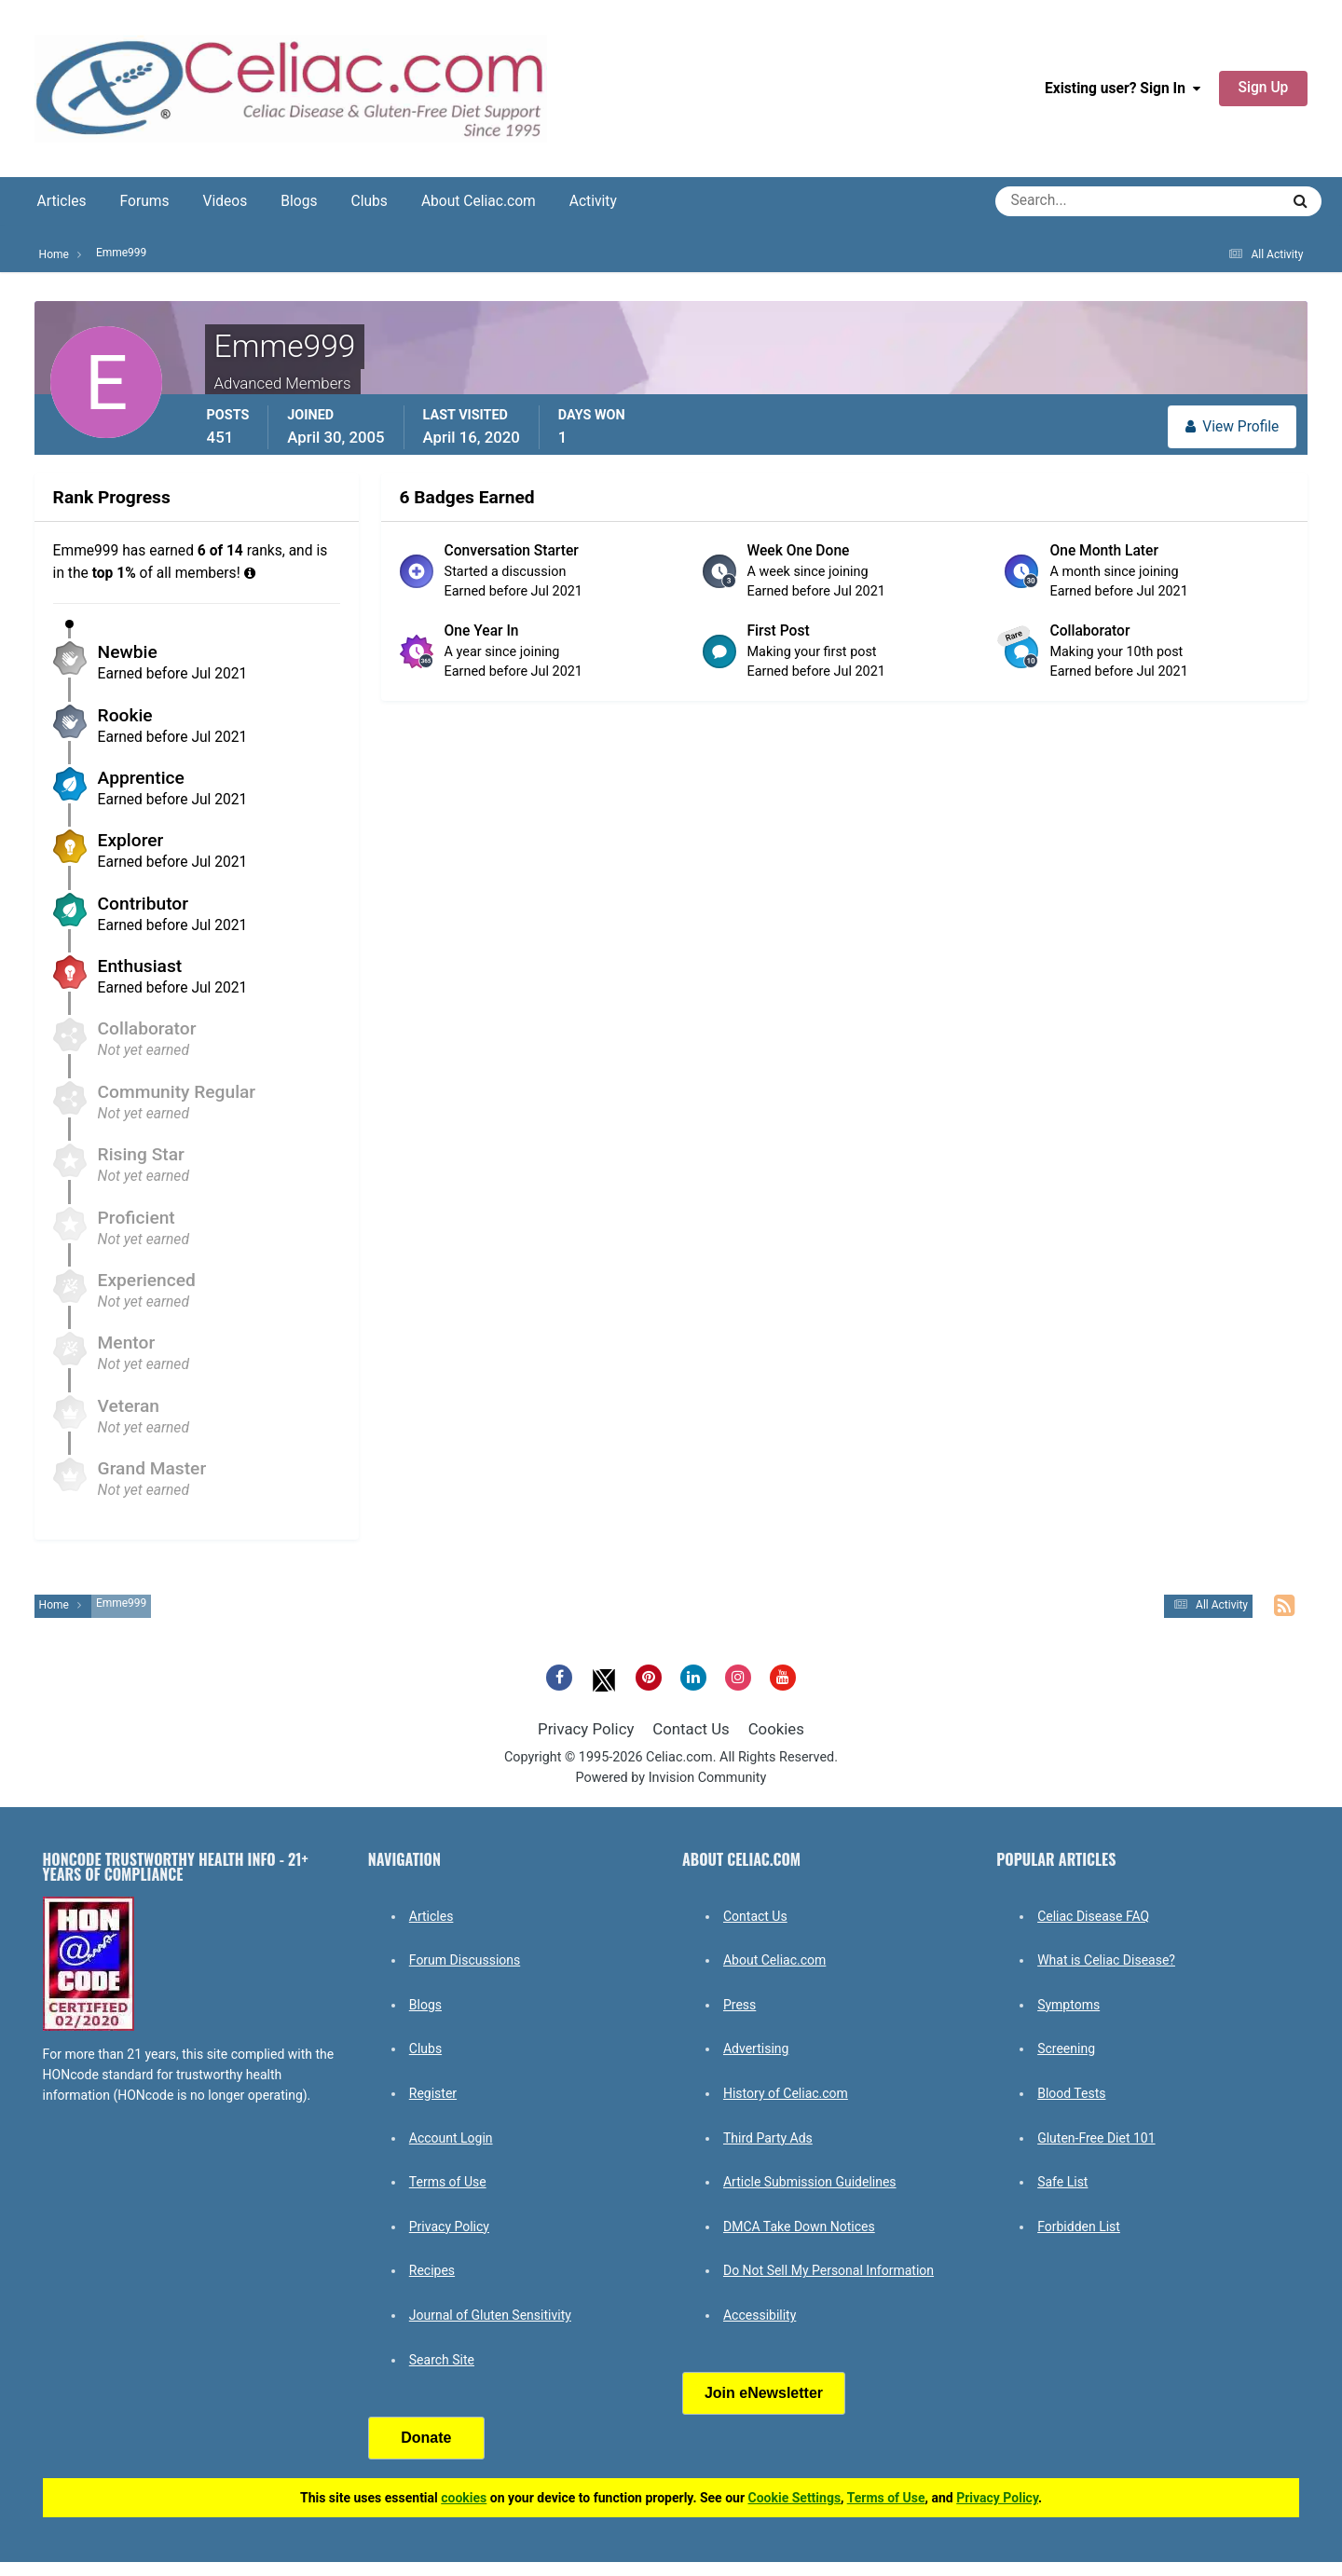 This screenshot has width=1342, height=2576. I want to click on Existing user? Sign In, so click(1122, 88).